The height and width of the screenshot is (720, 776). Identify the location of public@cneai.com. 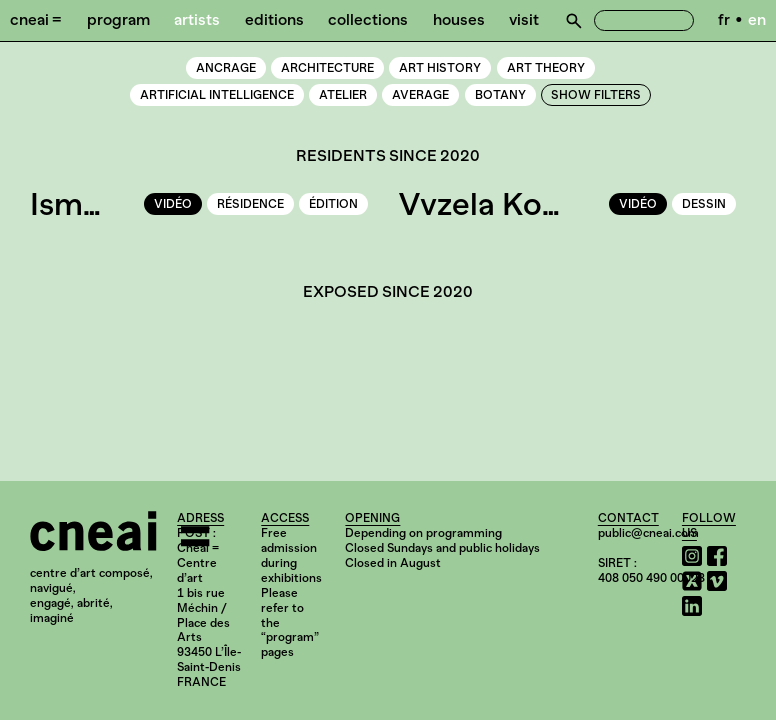
(648, 533).